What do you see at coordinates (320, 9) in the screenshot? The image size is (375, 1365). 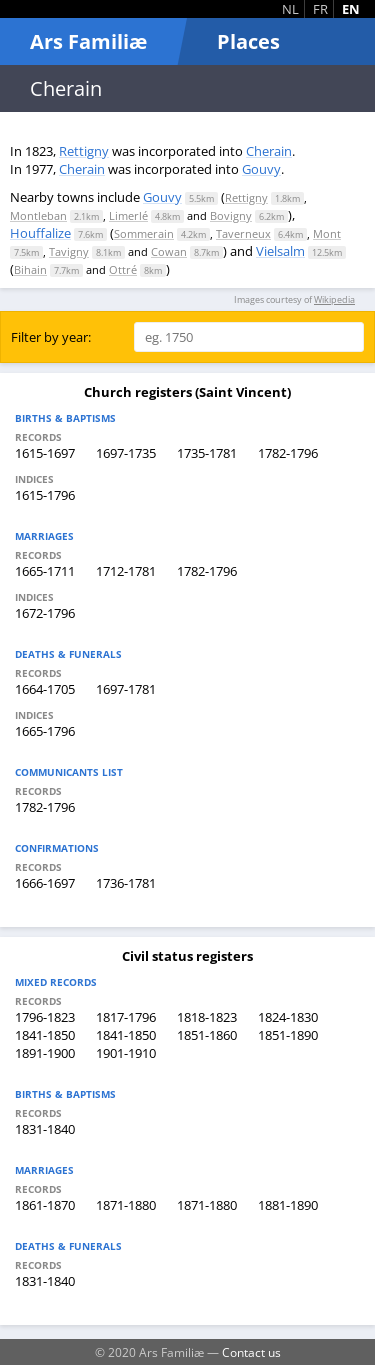 I see `FR` at bounding box center [320, 9].